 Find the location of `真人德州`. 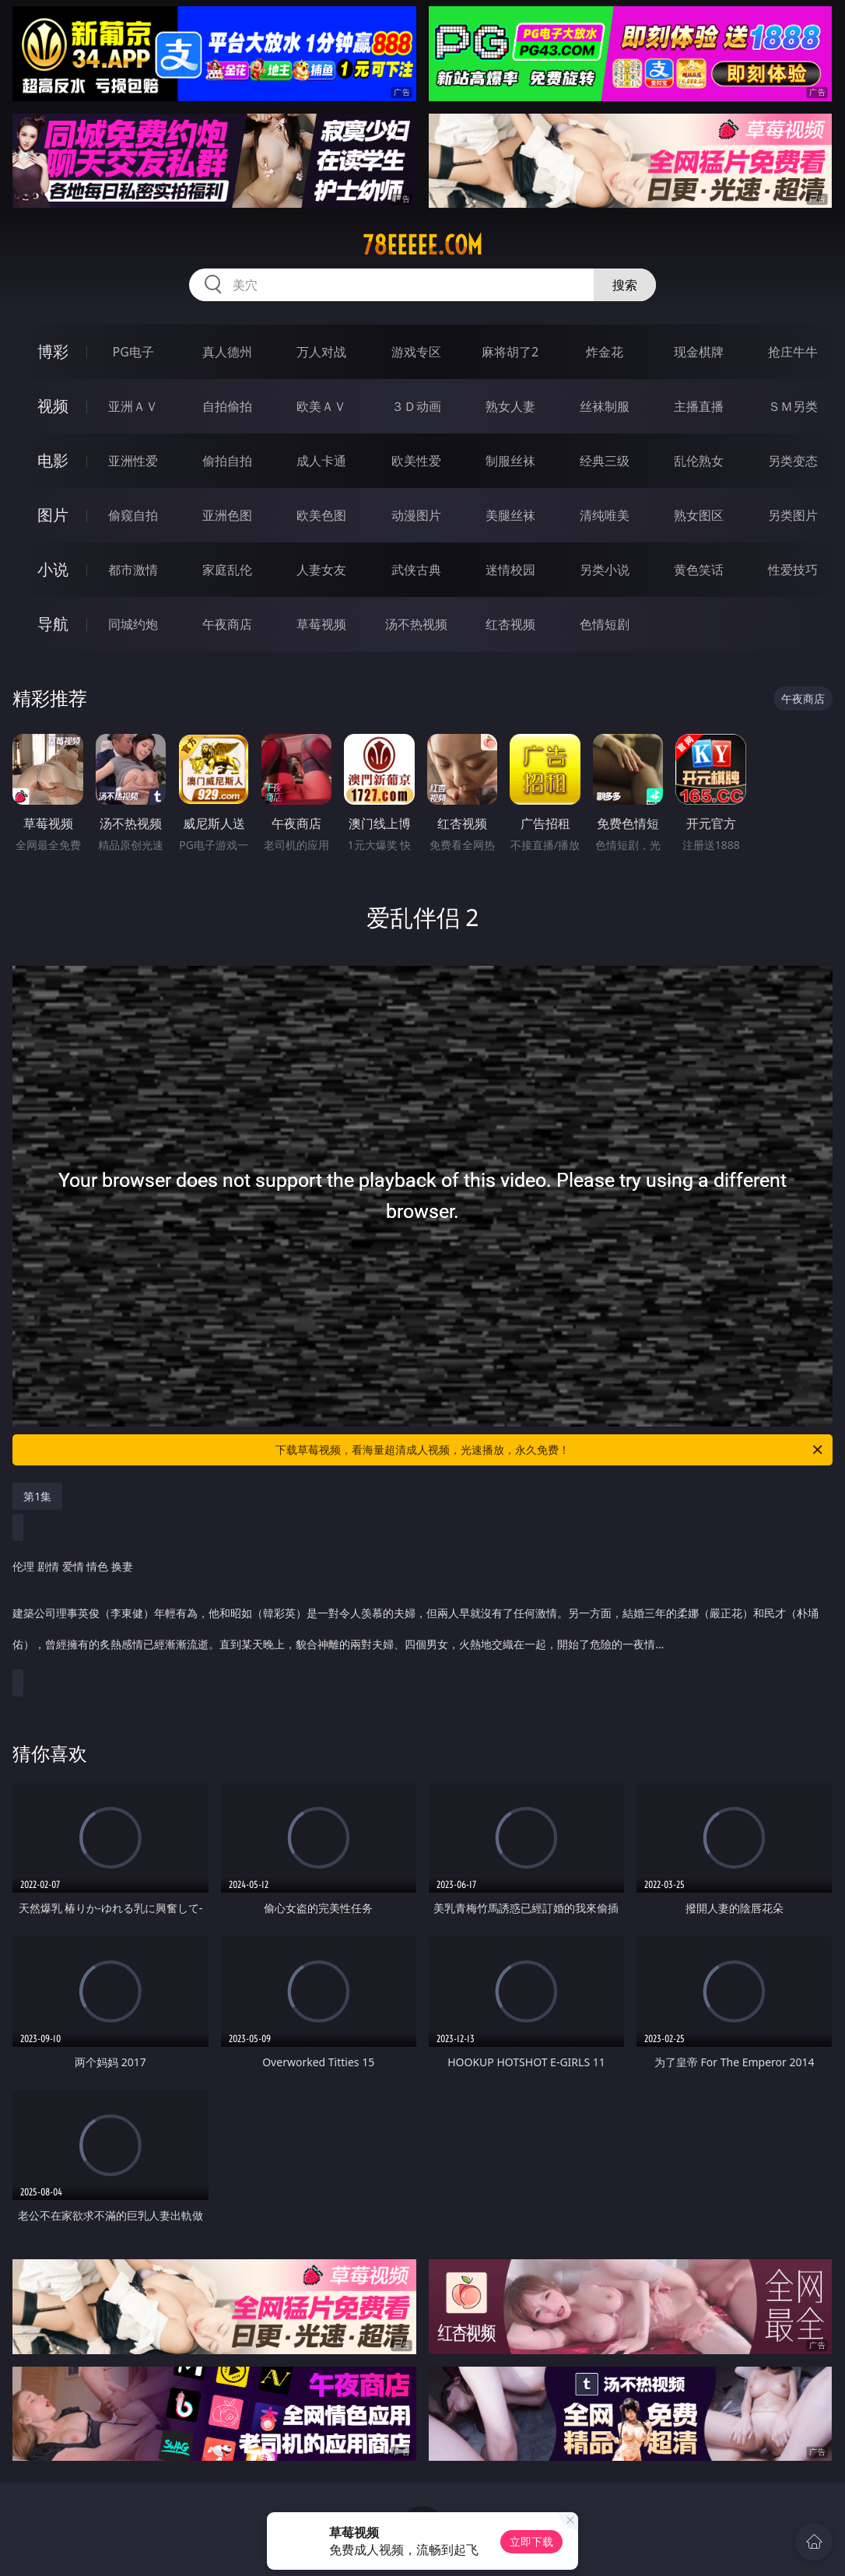

真人德州 is located at coordinates (227, 351).